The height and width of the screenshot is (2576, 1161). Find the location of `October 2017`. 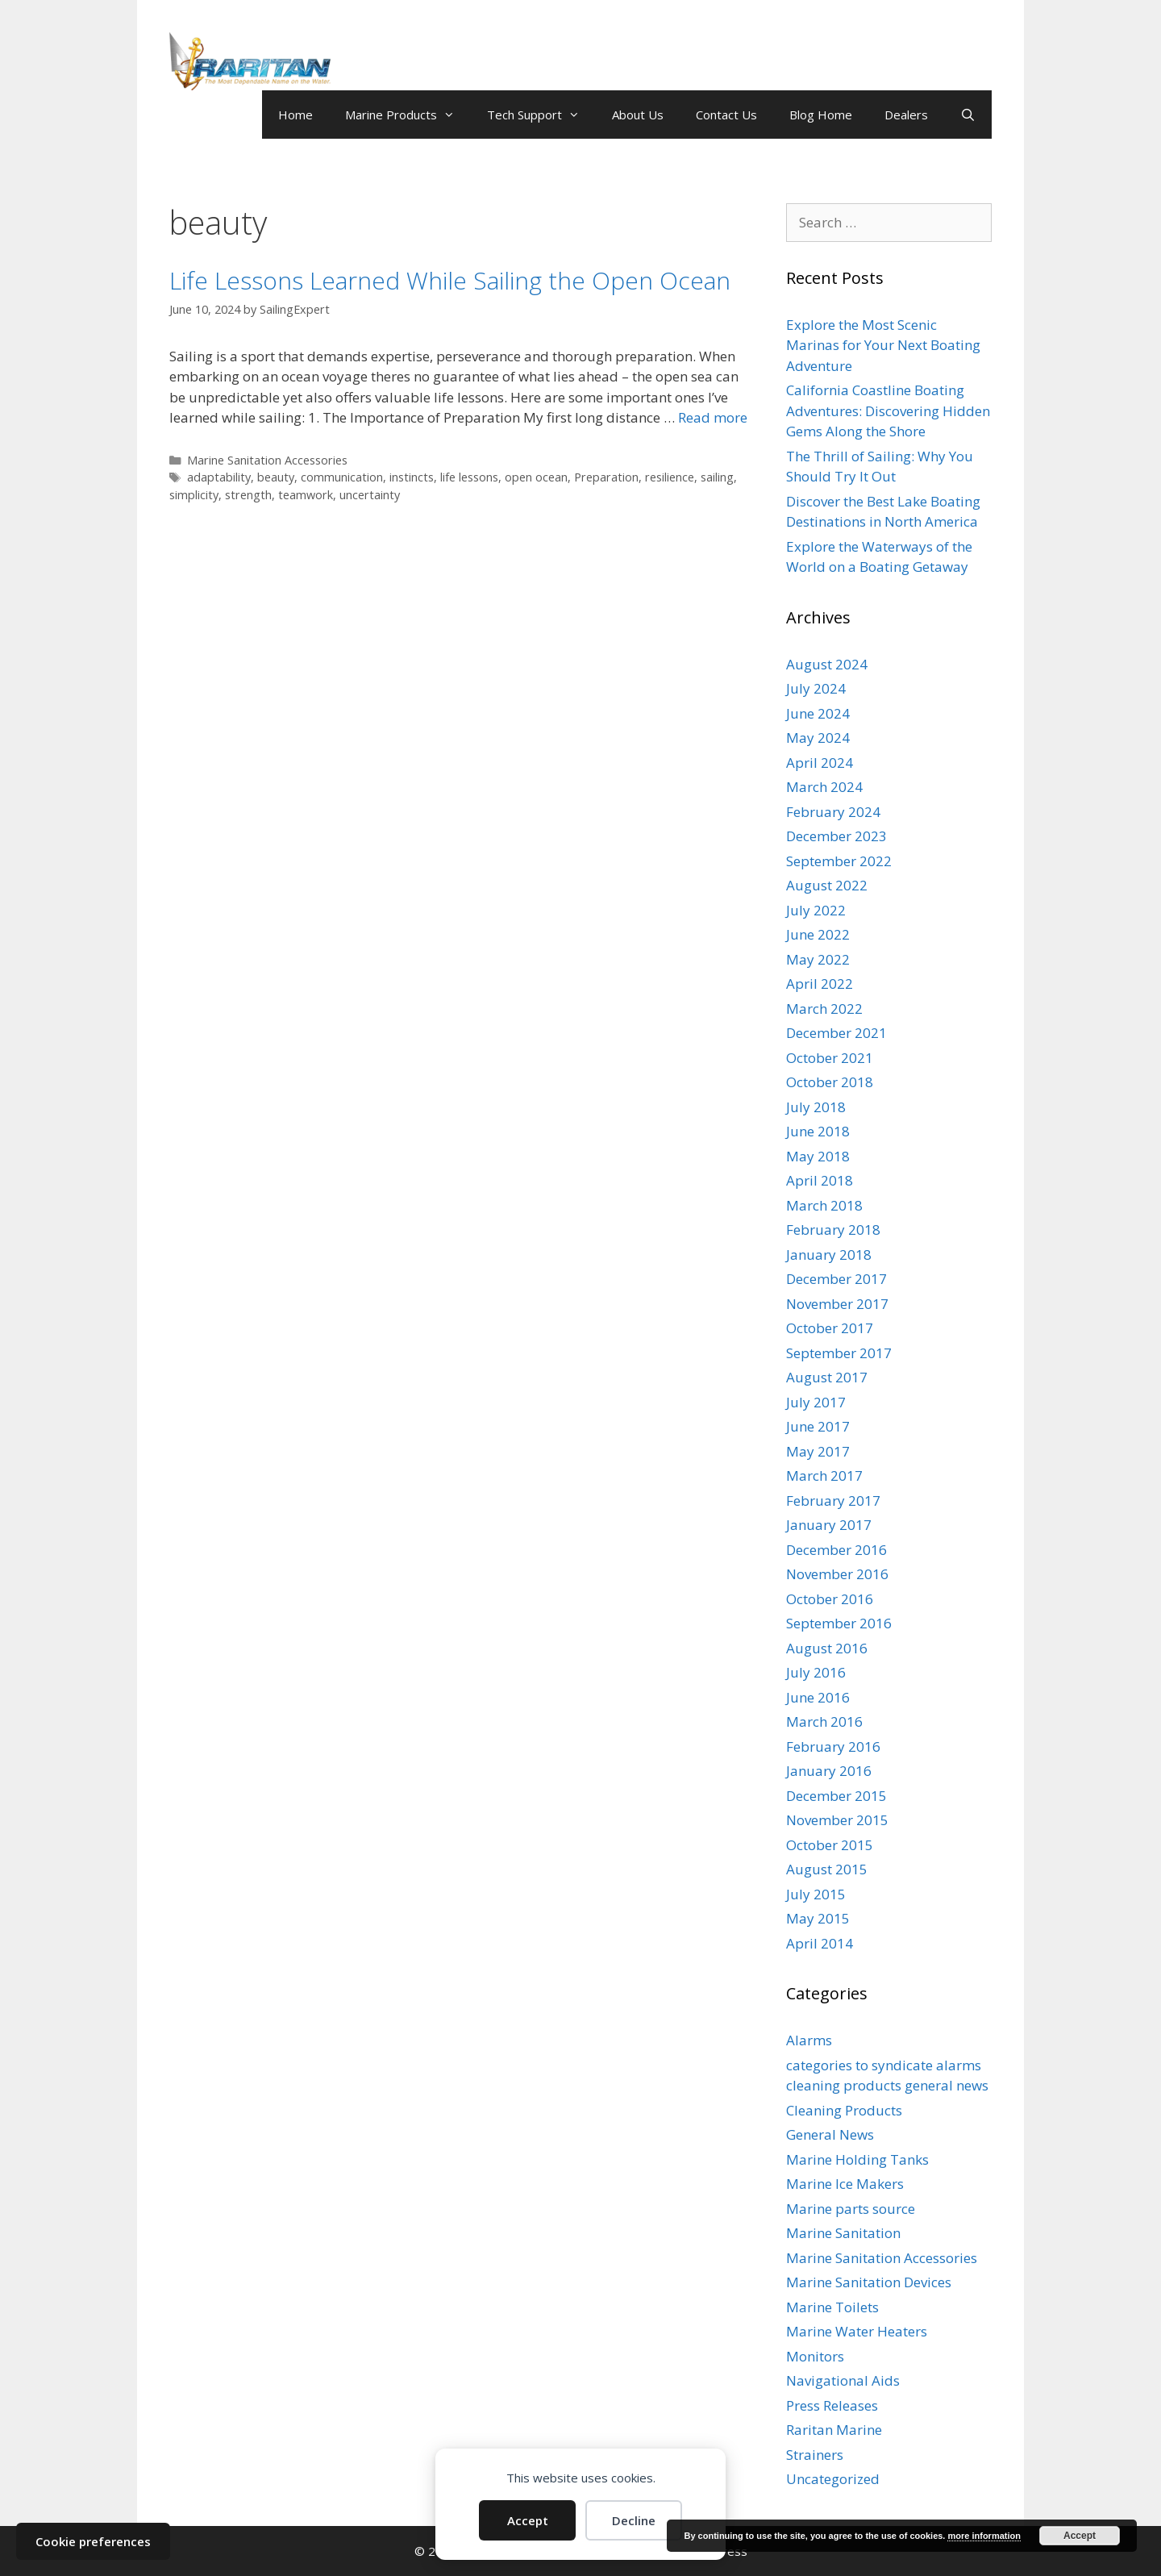

October 2017 is located at coordinates (829, 1328).